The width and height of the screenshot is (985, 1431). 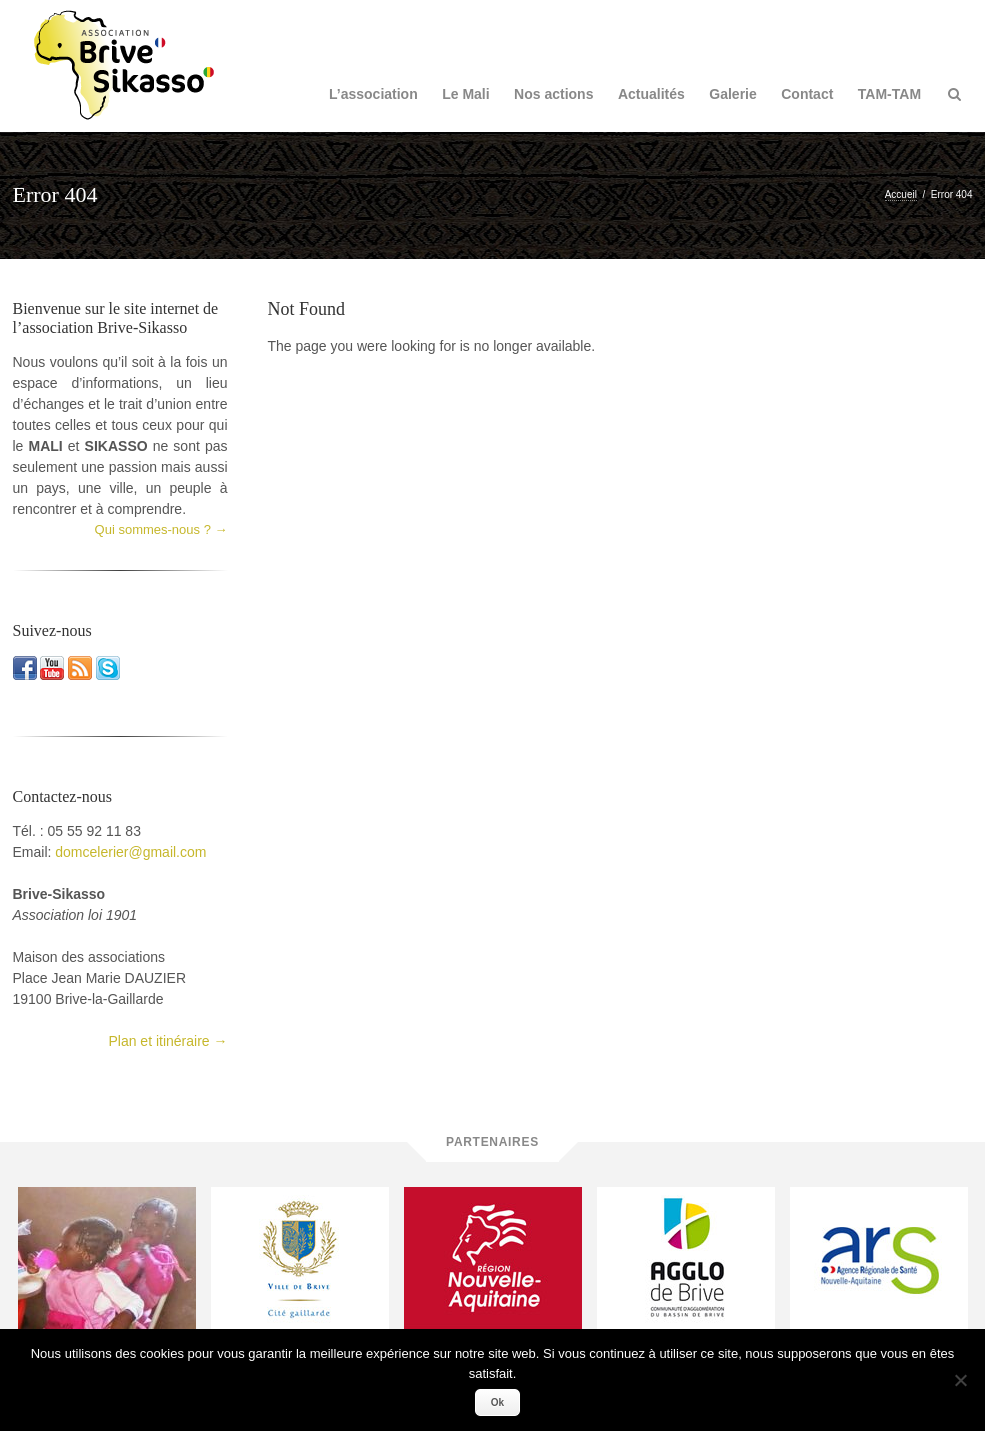 What do you see at coordinates (497, 1402) in the screenshot?
I see `Ok` at bounding box center [497, 1402].